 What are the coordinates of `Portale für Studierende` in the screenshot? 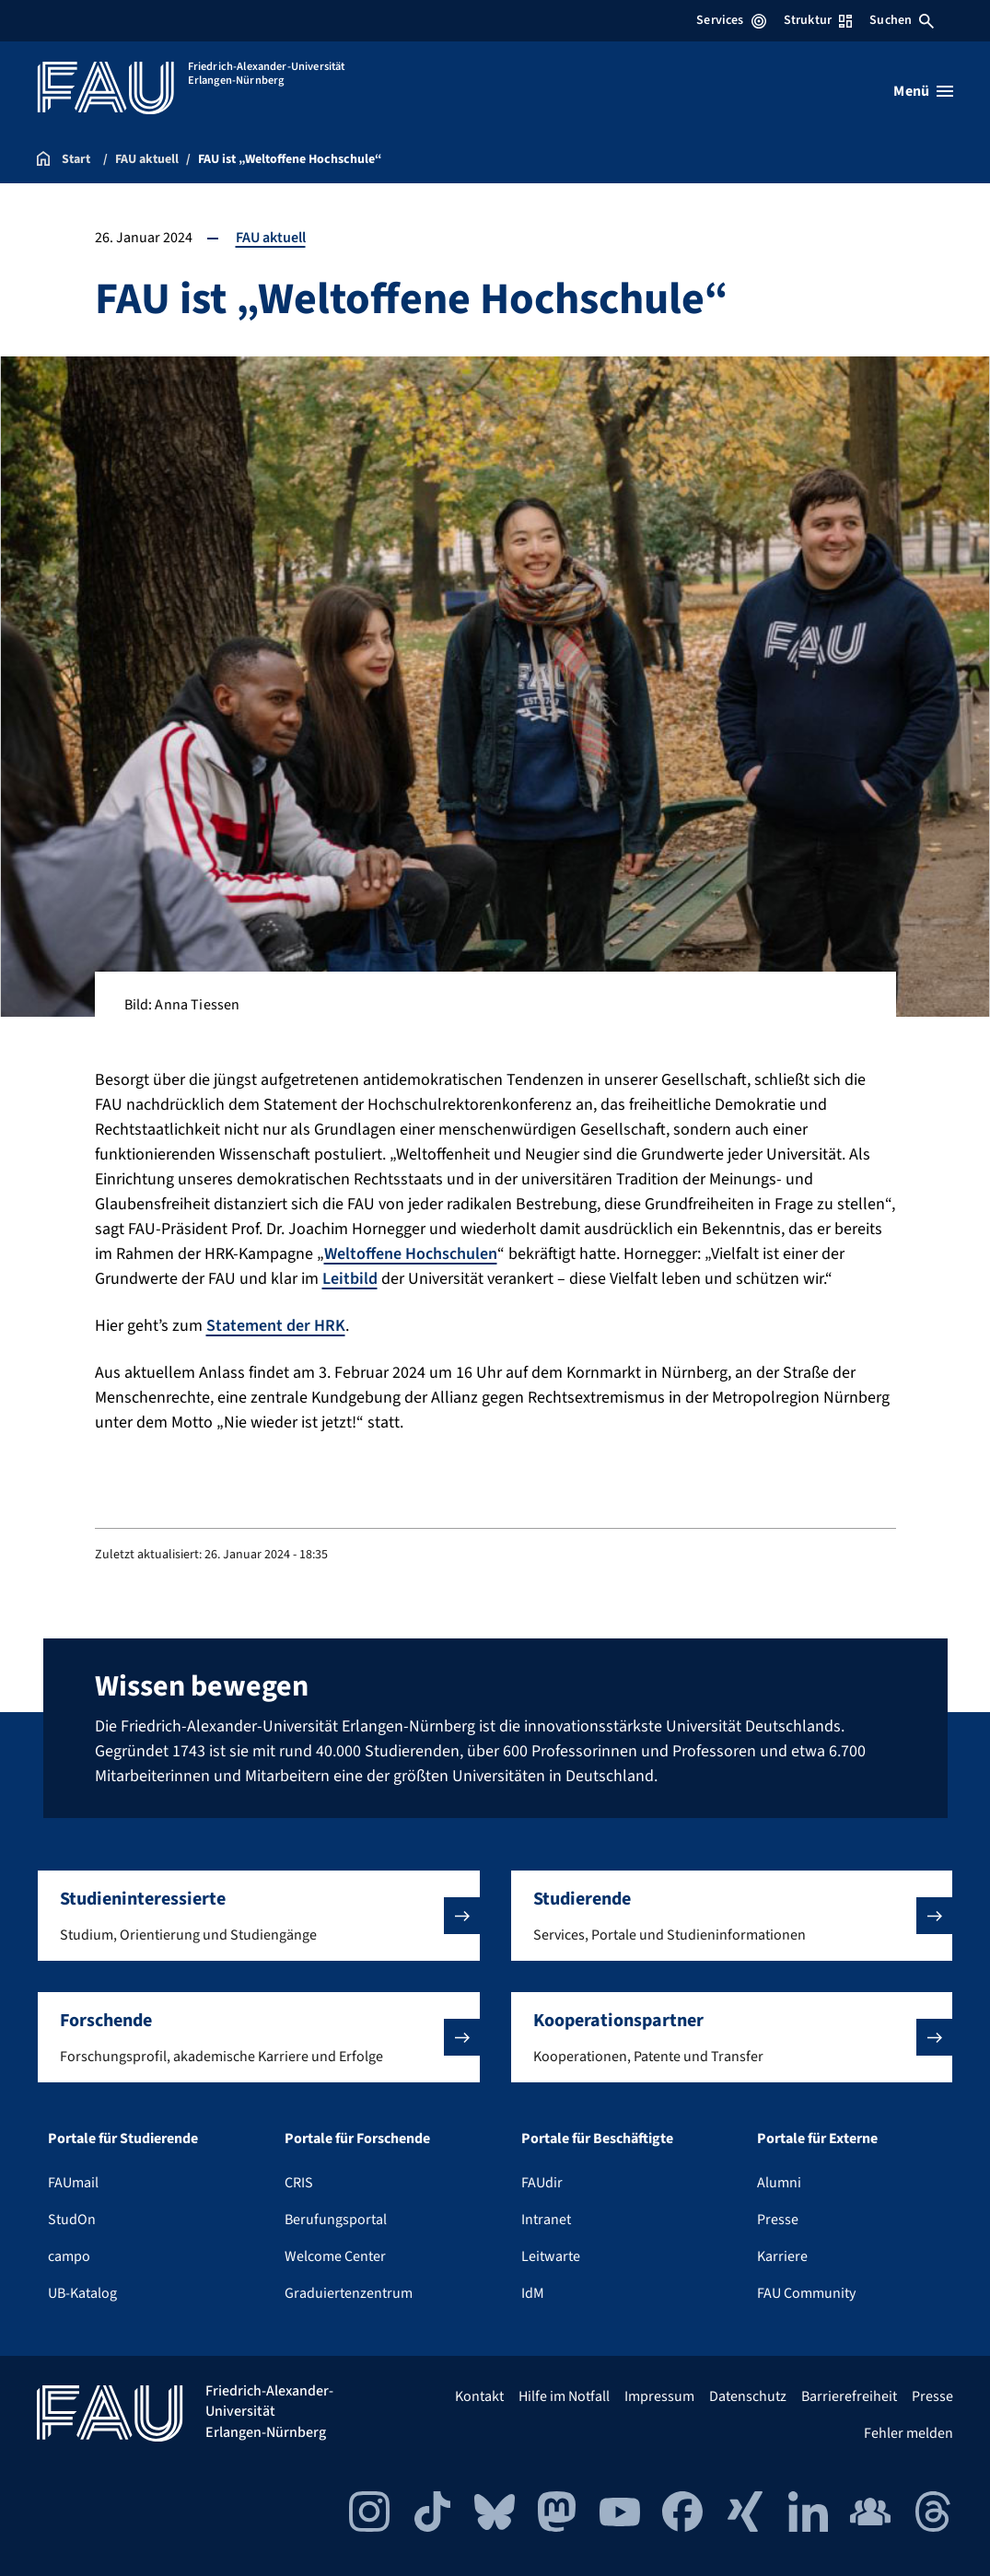 It's located at (123, 2138).